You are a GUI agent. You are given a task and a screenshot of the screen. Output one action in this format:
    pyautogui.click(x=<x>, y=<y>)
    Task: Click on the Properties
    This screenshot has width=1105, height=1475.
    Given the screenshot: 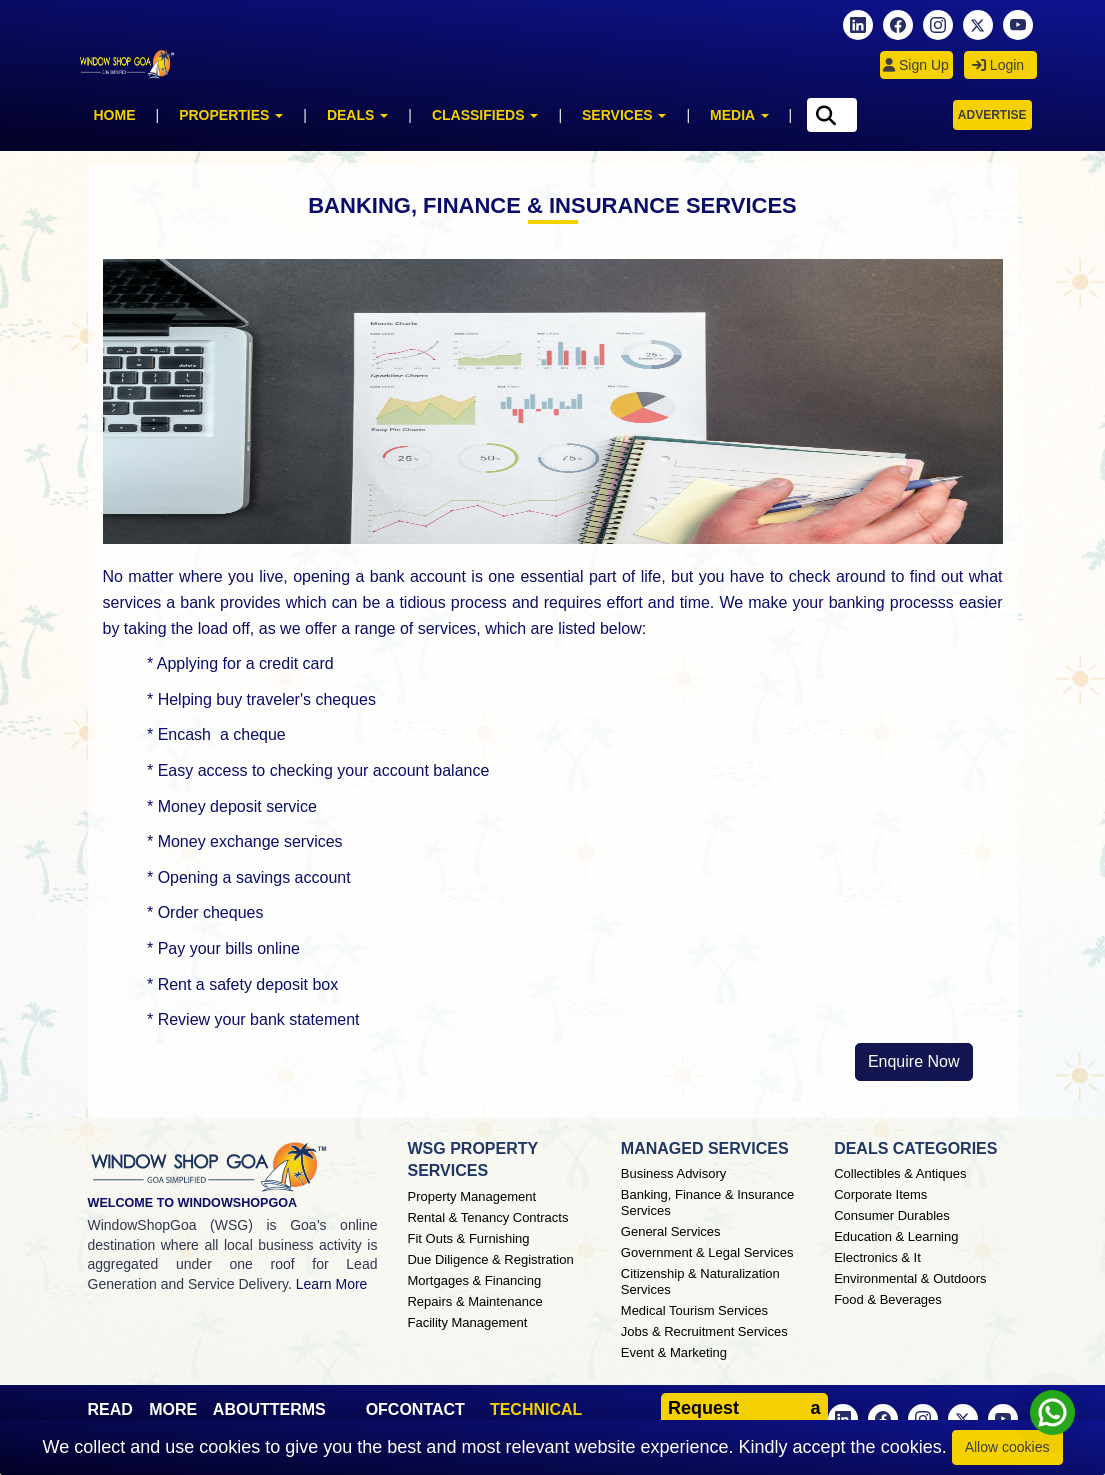 What is the action you would take?
    pyautogui.click(x=231, y=115)
    